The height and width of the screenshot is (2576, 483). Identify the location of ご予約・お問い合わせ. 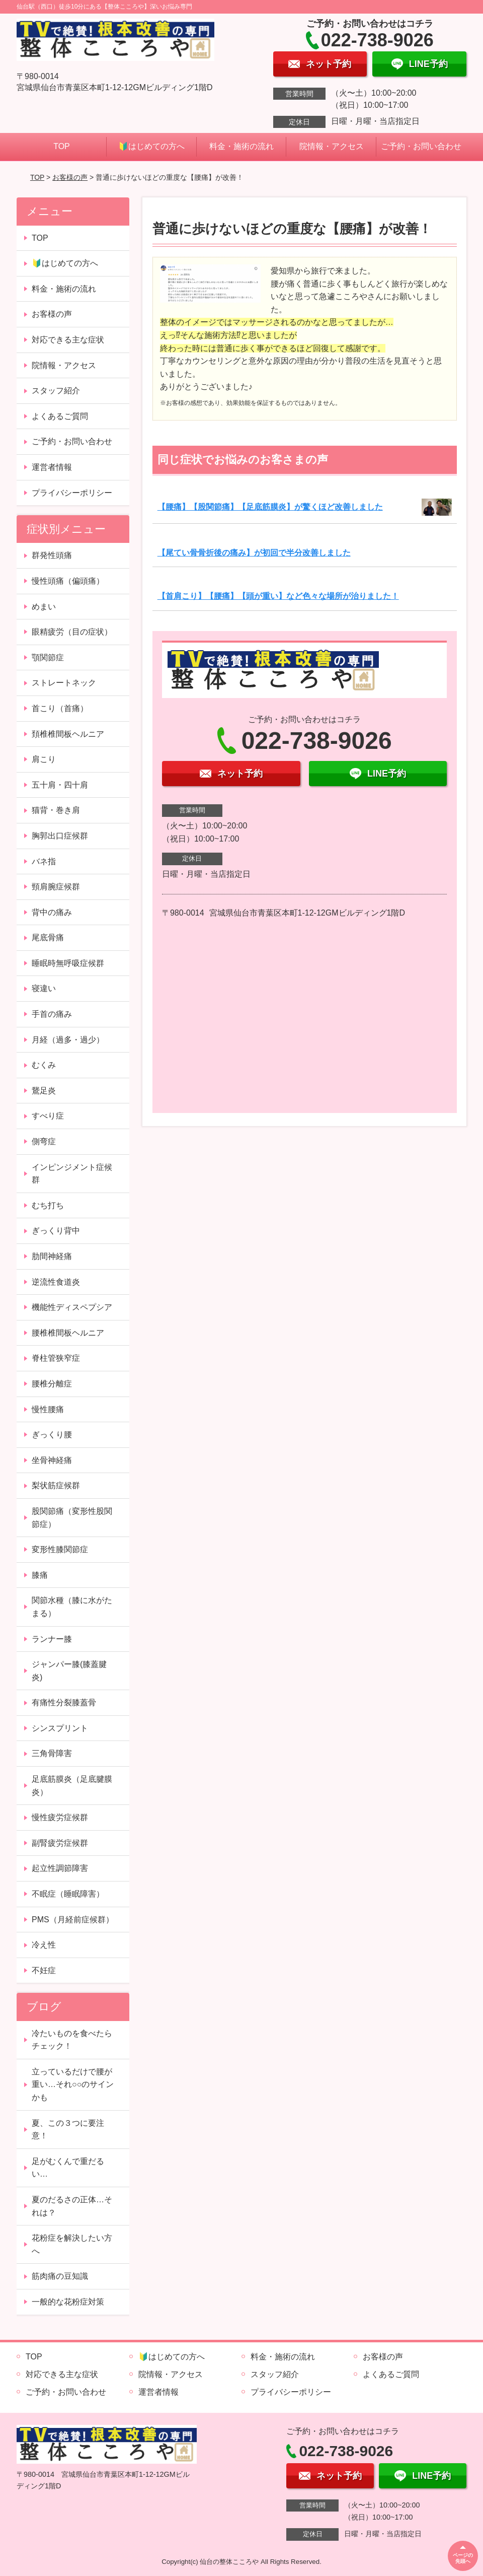
(421, 146).